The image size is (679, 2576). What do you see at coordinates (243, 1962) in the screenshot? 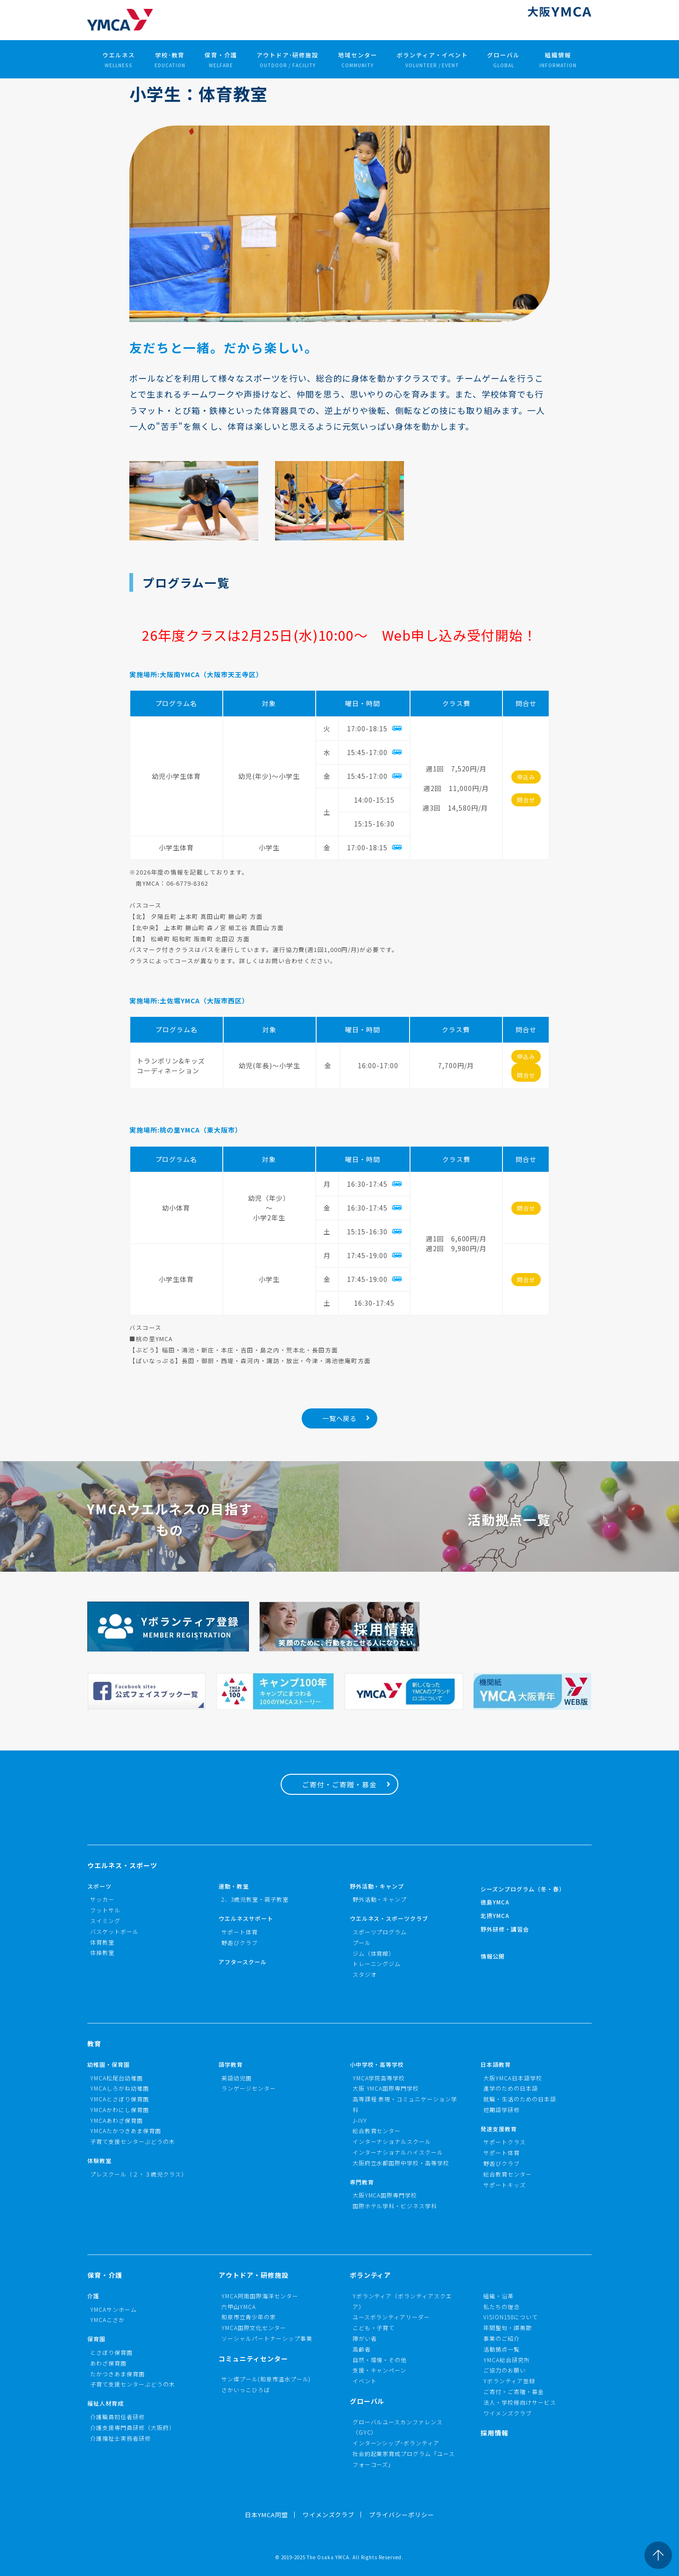
I see `アフタースクール` at bounding box center [243, 1962].